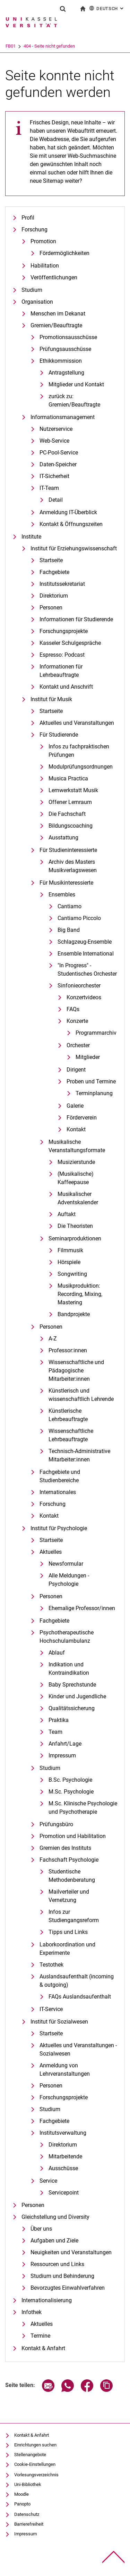 This screenshot has height=2576, width=130. What do you see at coordinates (63, 2133) in the screenshot?
I see `Institutsverwaltung` at bounding box center [63, 2133].